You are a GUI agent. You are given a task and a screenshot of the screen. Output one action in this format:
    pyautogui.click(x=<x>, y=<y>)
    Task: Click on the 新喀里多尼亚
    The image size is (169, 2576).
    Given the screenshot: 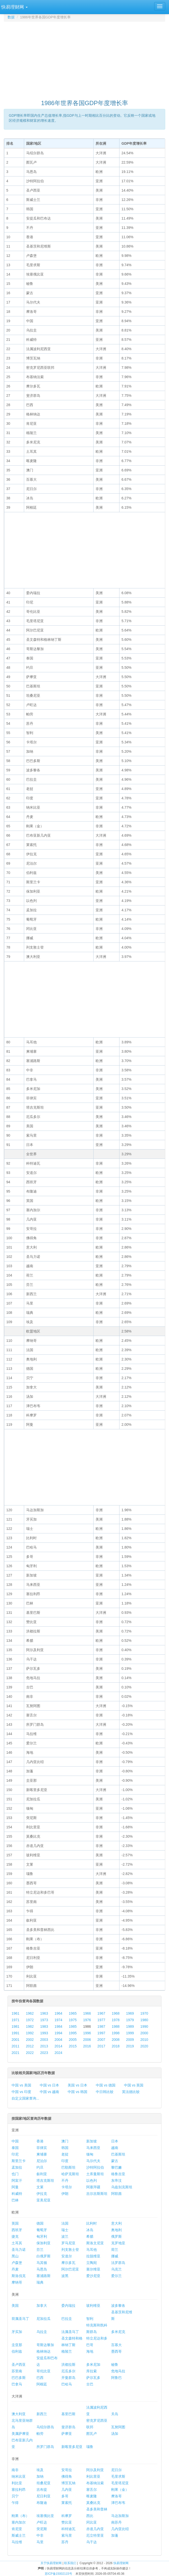 What is the action you would take?
    pyautogui.click(x=71, y=2447)
    